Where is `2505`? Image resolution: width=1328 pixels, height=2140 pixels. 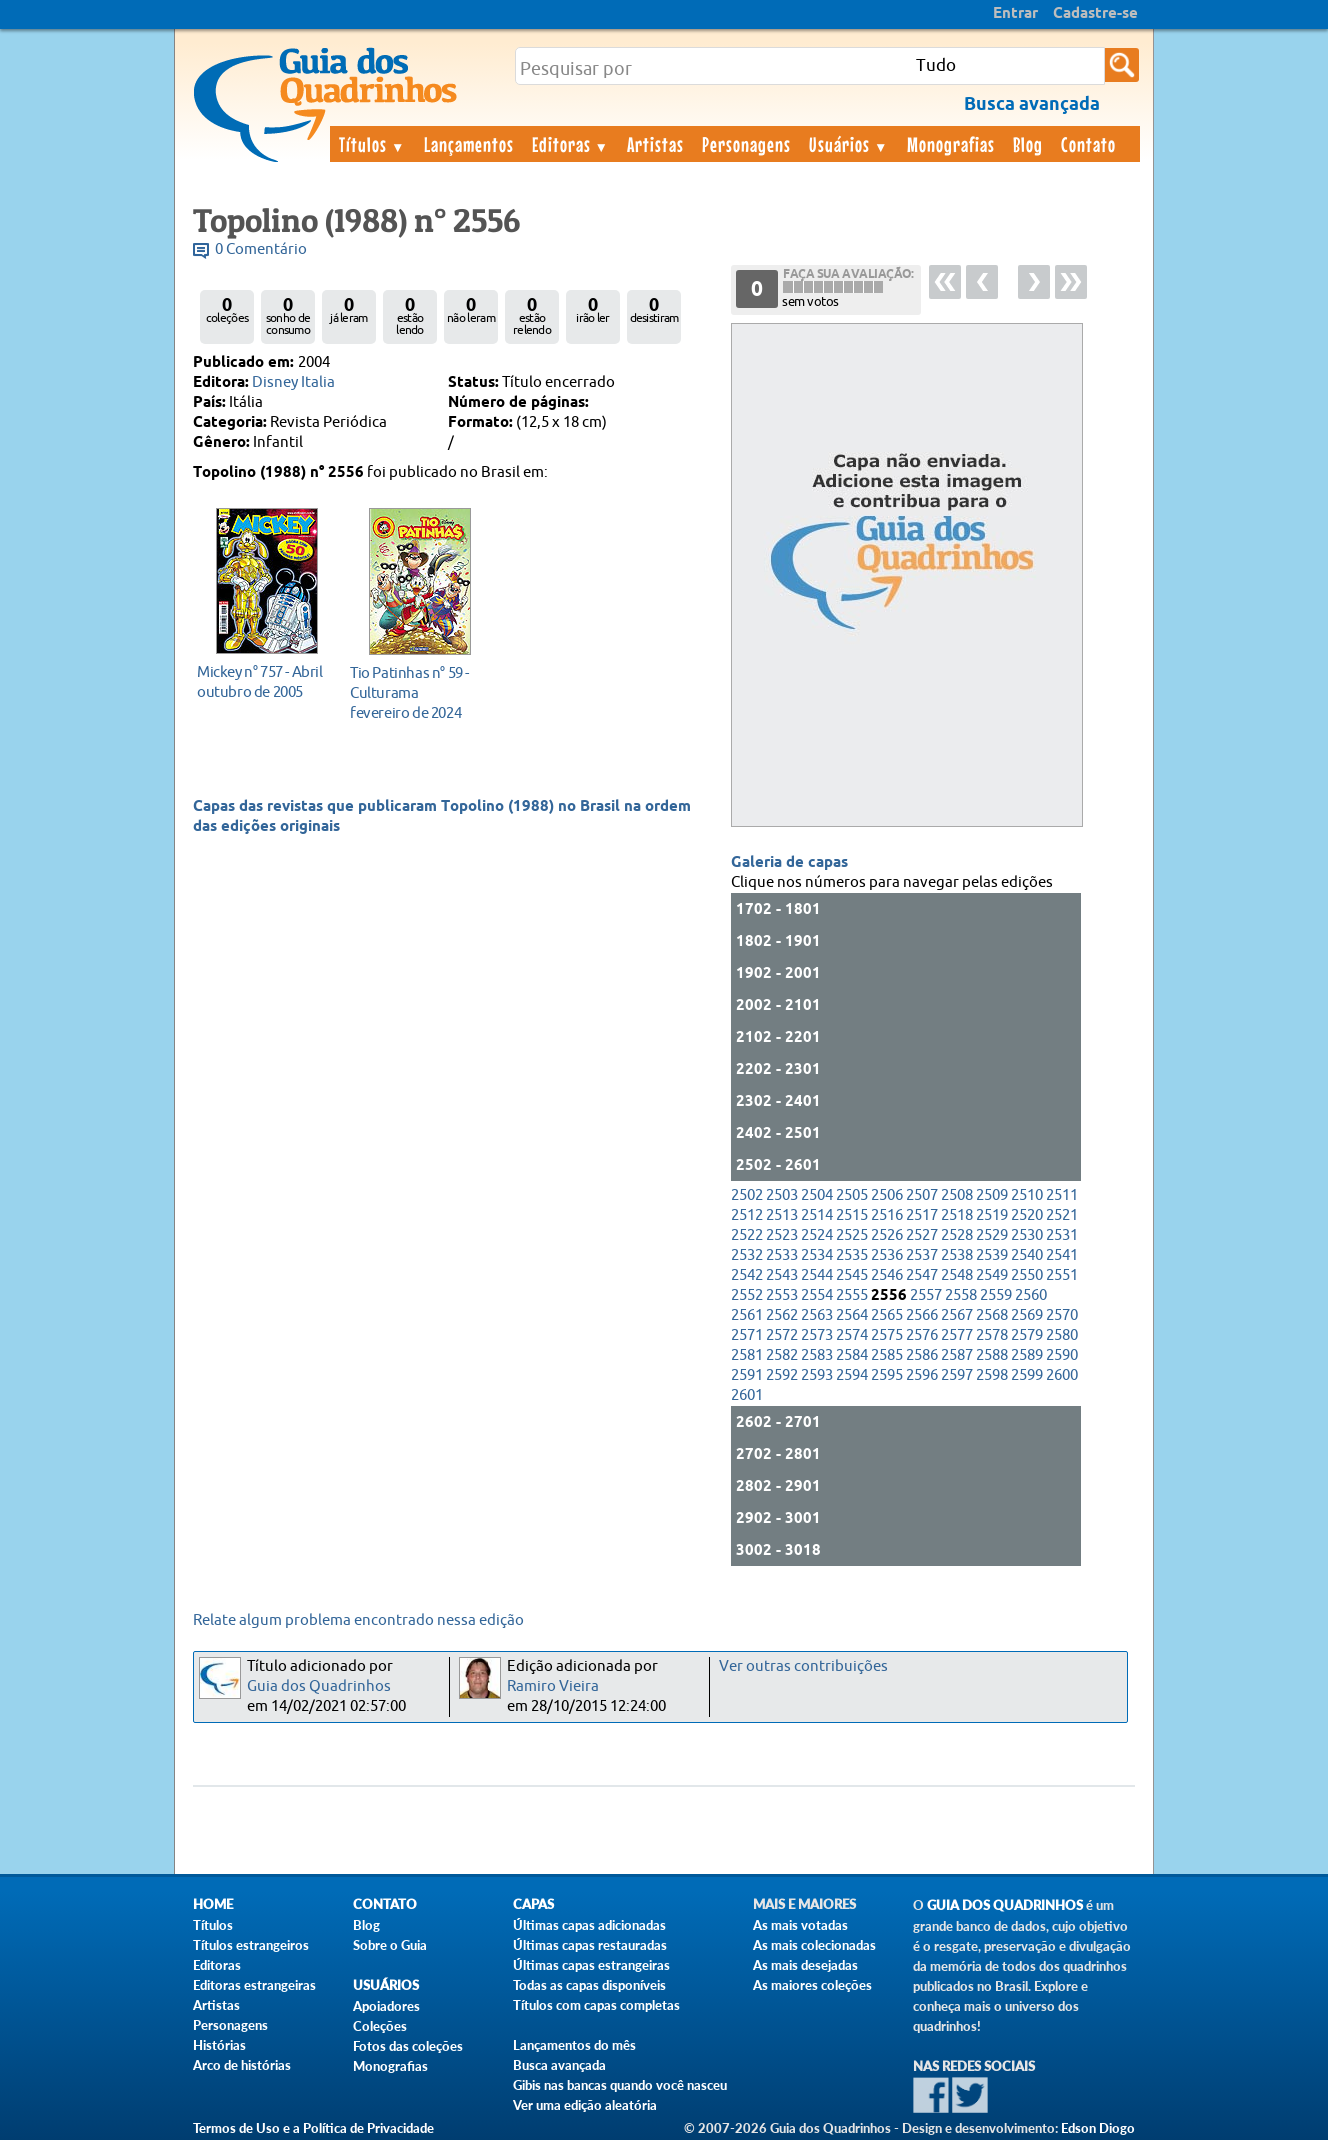
2505 is located at coordinates (852, 1195).